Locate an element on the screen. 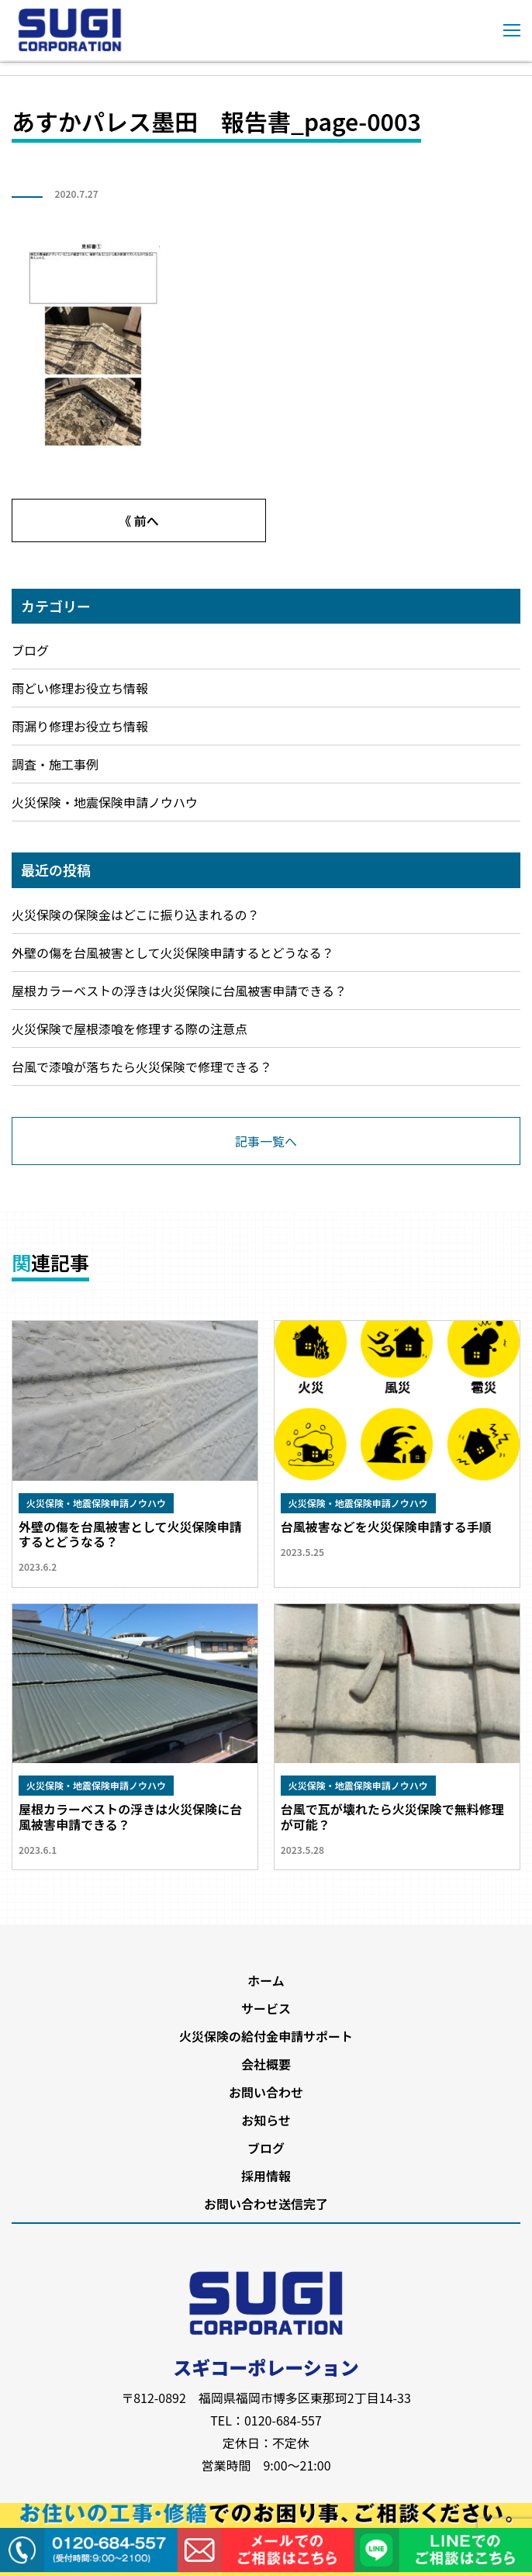 Image resolution: width=532 pixels, height=2576 pixels. 外壁の傷を台風被害として火災保険申請するとどうなる？ is located at coordinates (173, 952).